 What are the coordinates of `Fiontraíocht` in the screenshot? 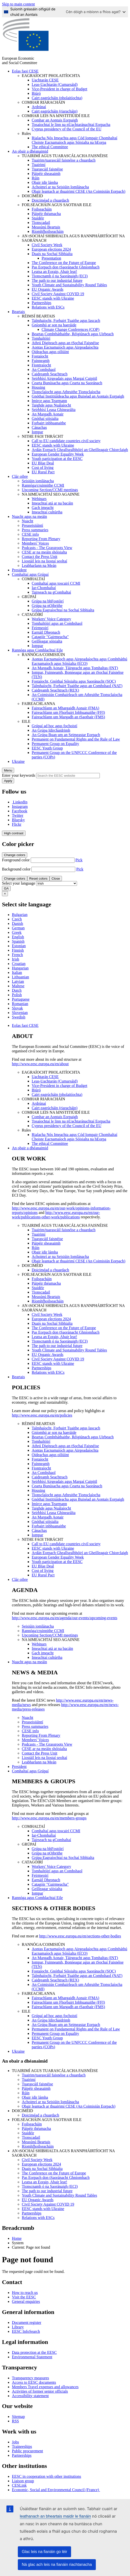 It's located at (41, 365).